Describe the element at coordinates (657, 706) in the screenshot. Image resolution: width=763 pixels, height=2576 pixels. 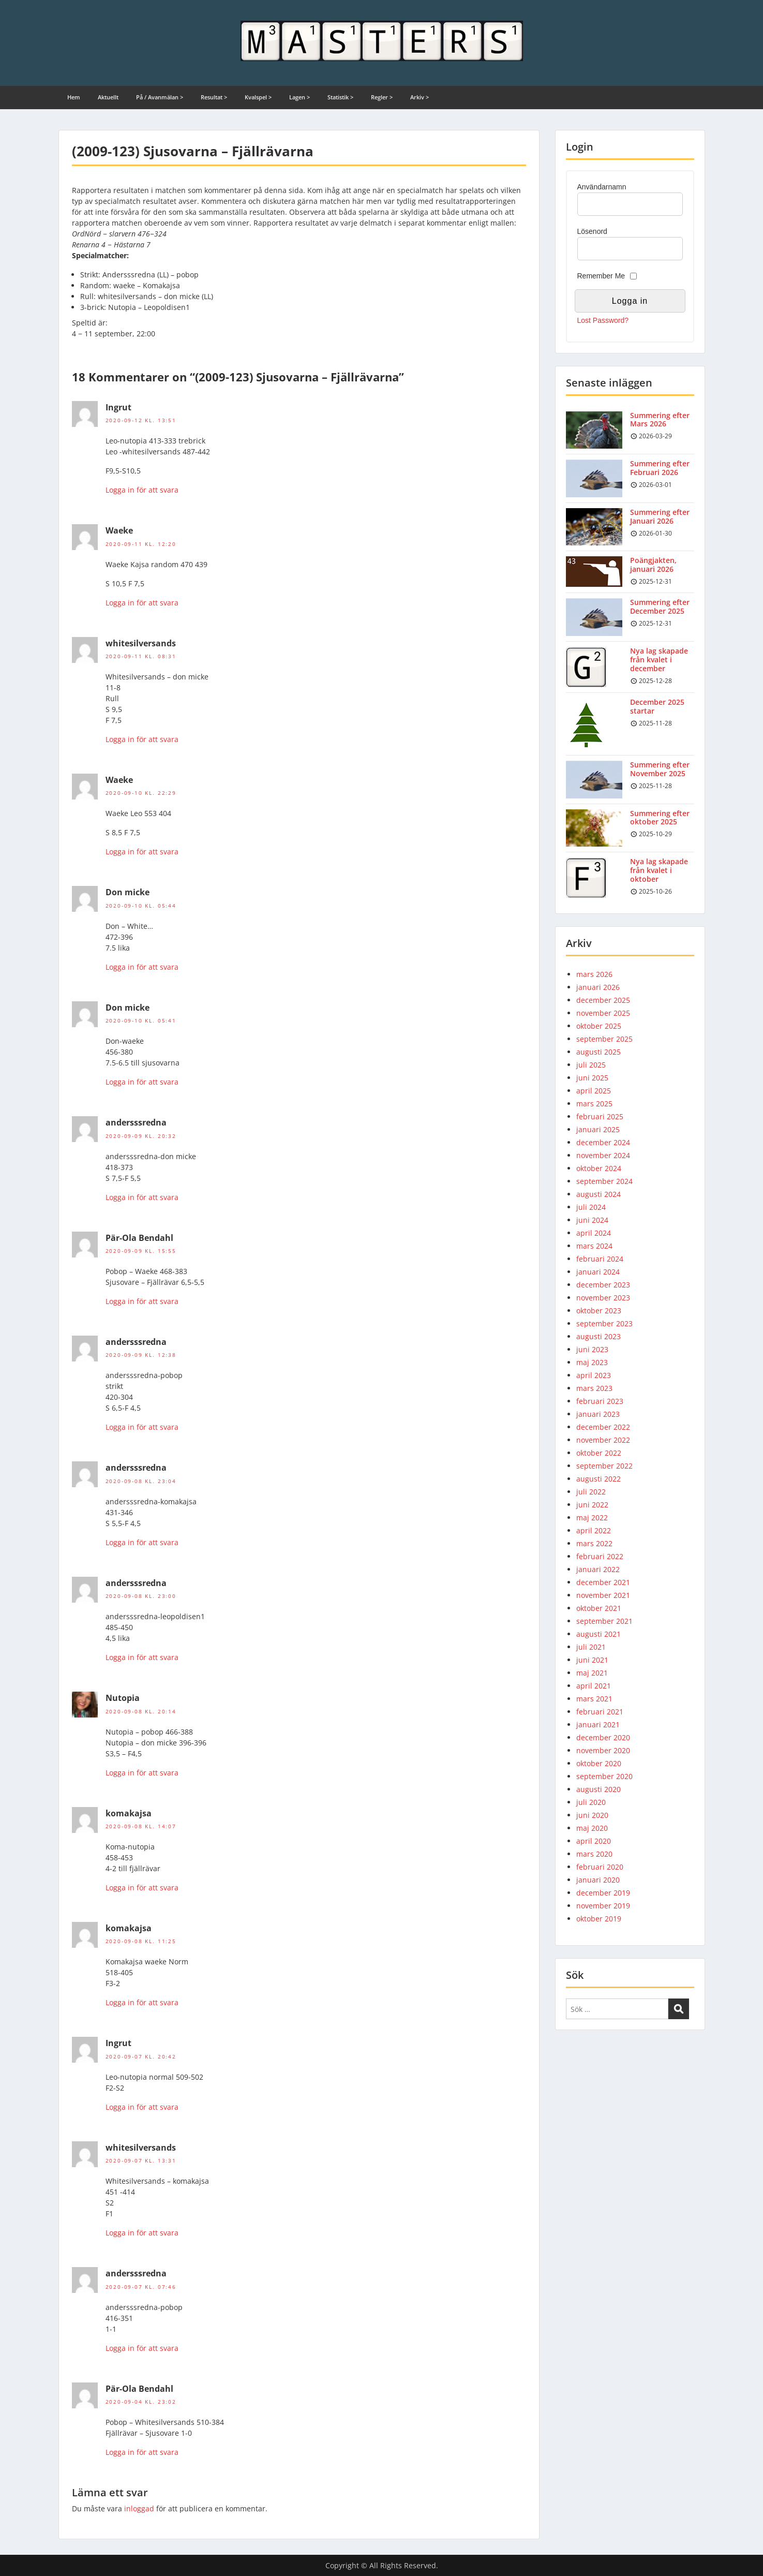
I see `December 2025 startar` at that location.